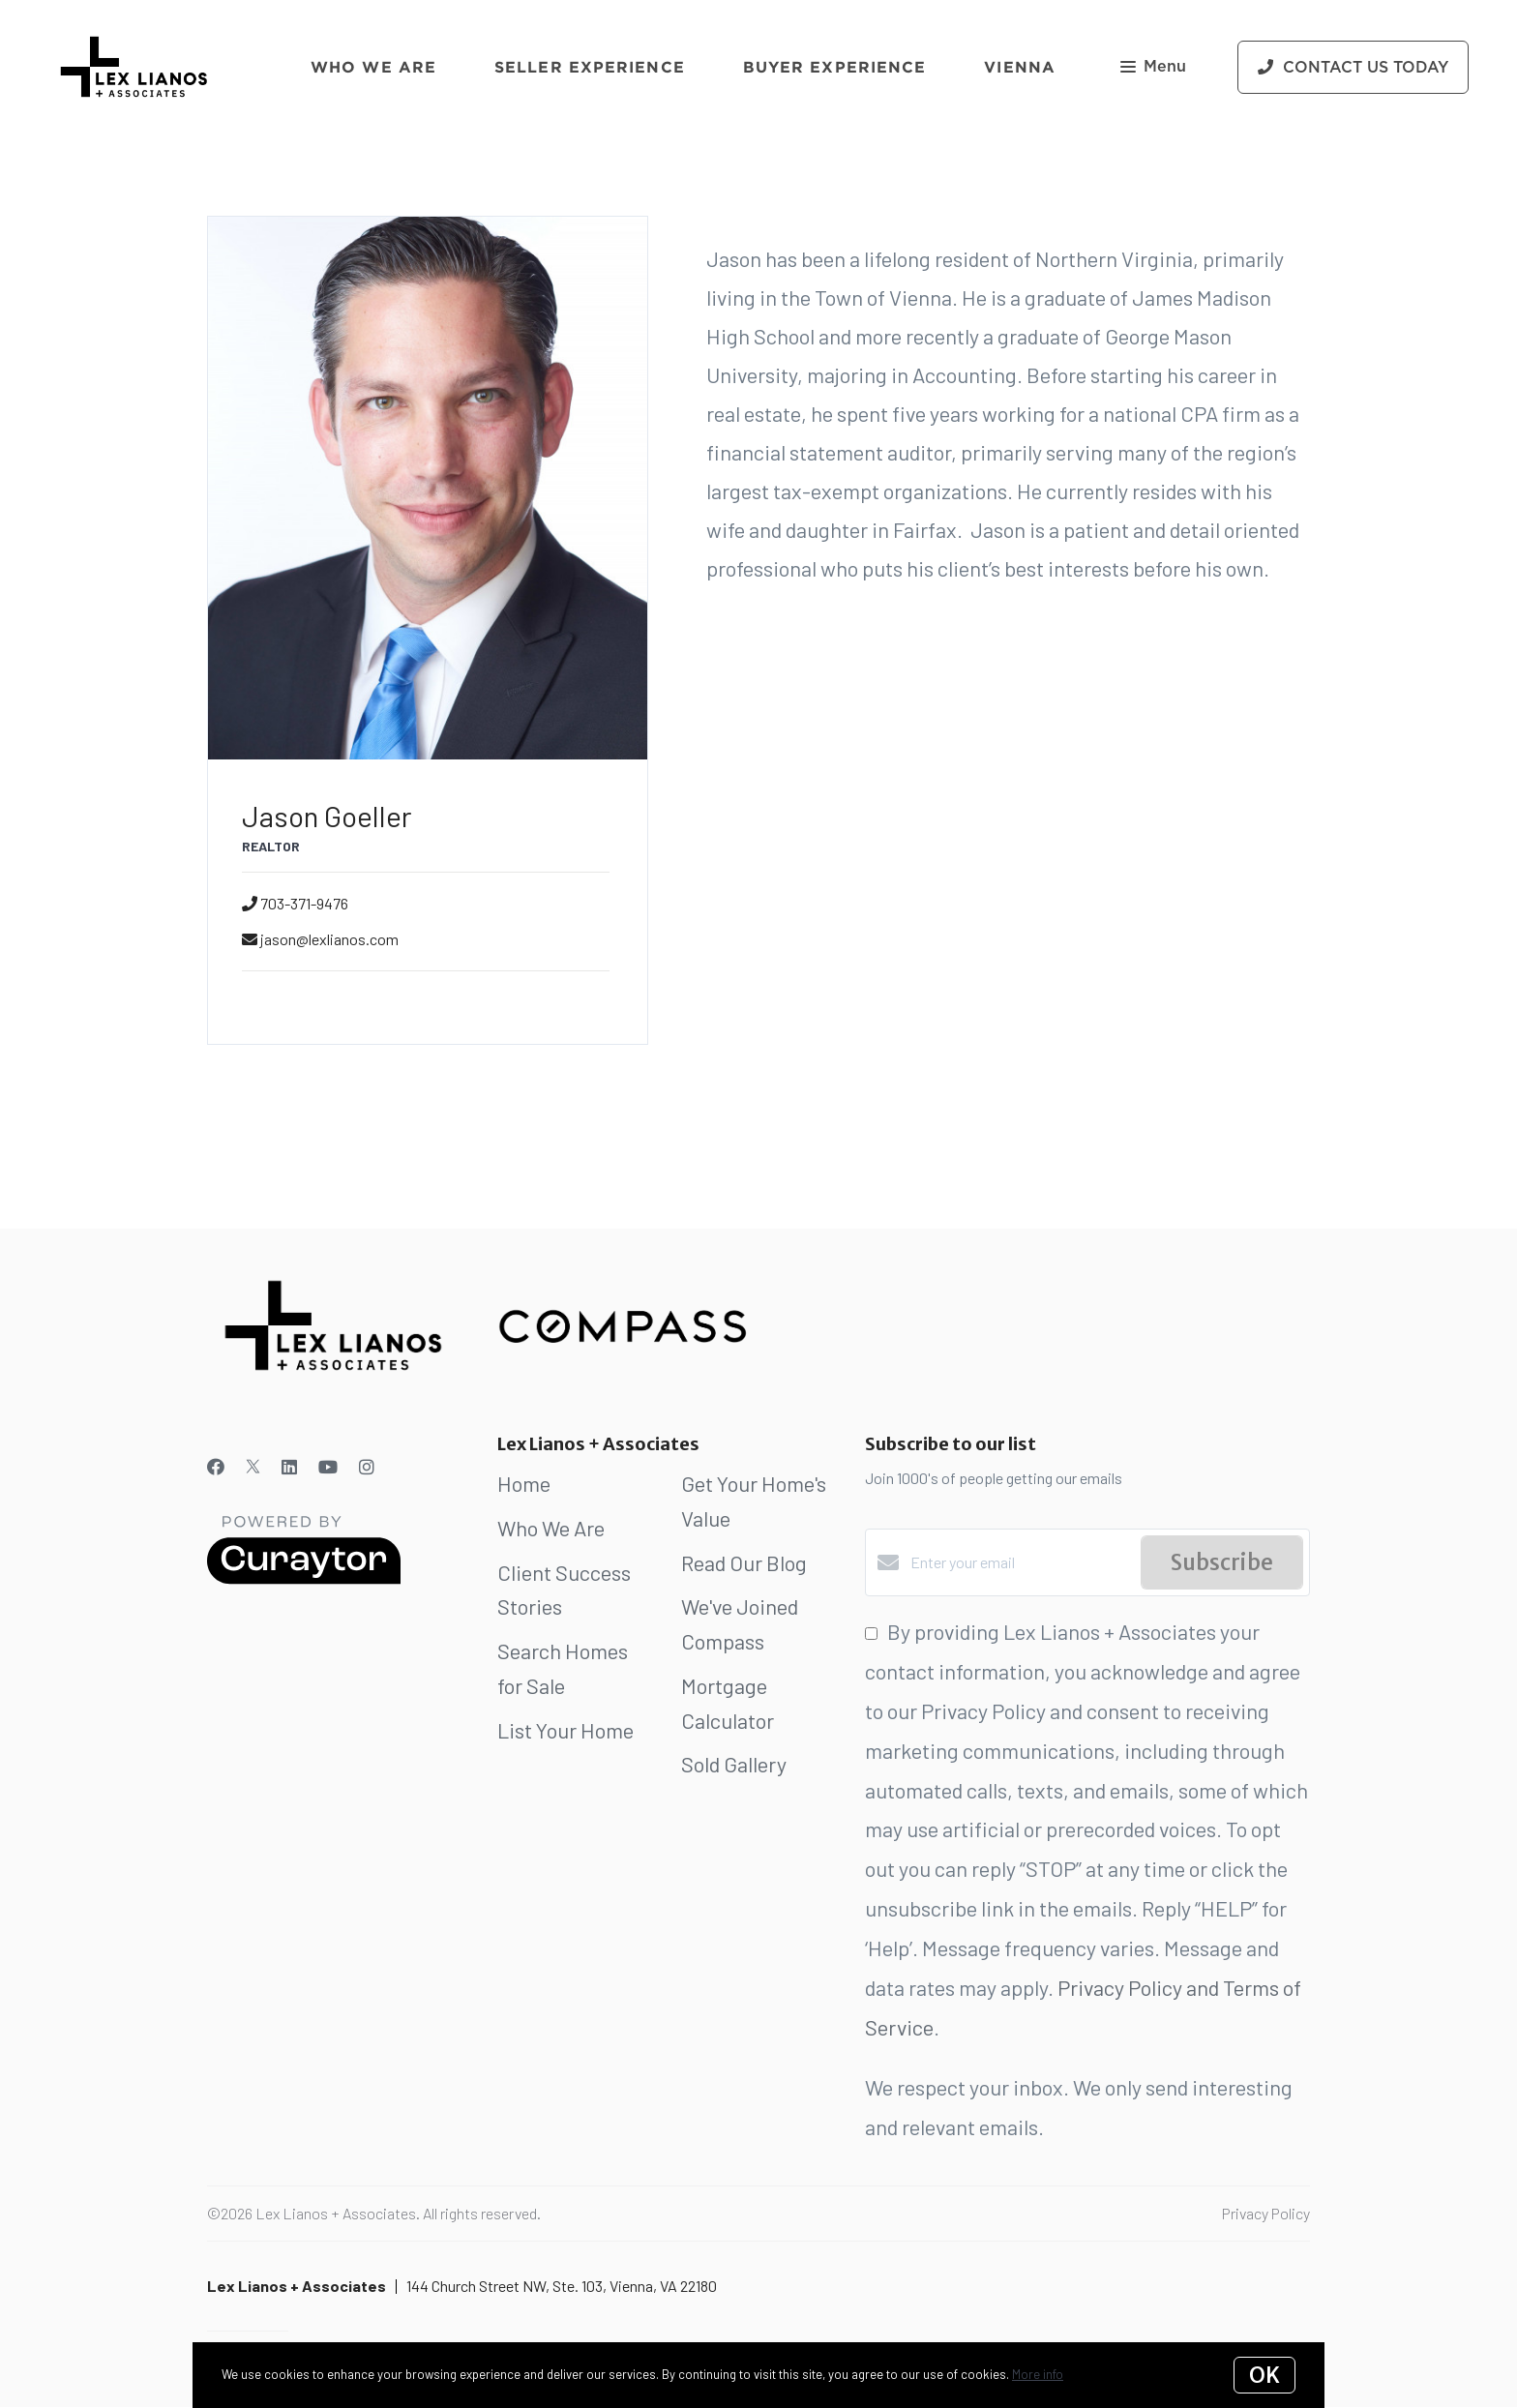 The image size is (1517, 2408). I want to click on 703-371-9476, so click(304, 903).